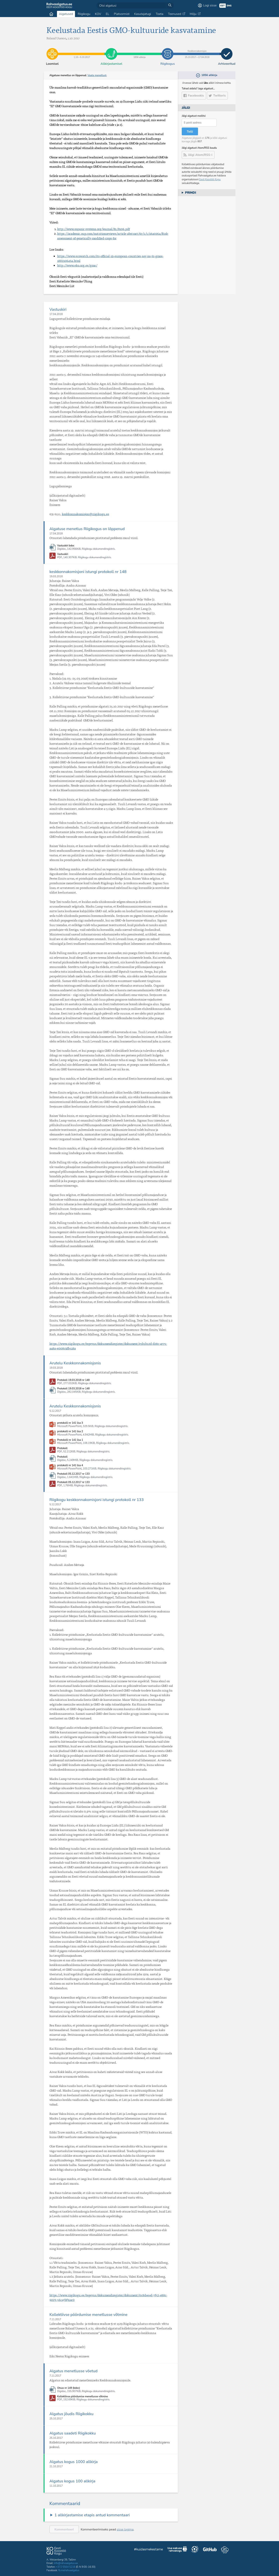 Image resolution: width=279 pixels, height=2576 pixels. What do you see at coordinates (56, 2418) in the screenshot?
I see `25.10.2017` at bounding box center [56, 2418].